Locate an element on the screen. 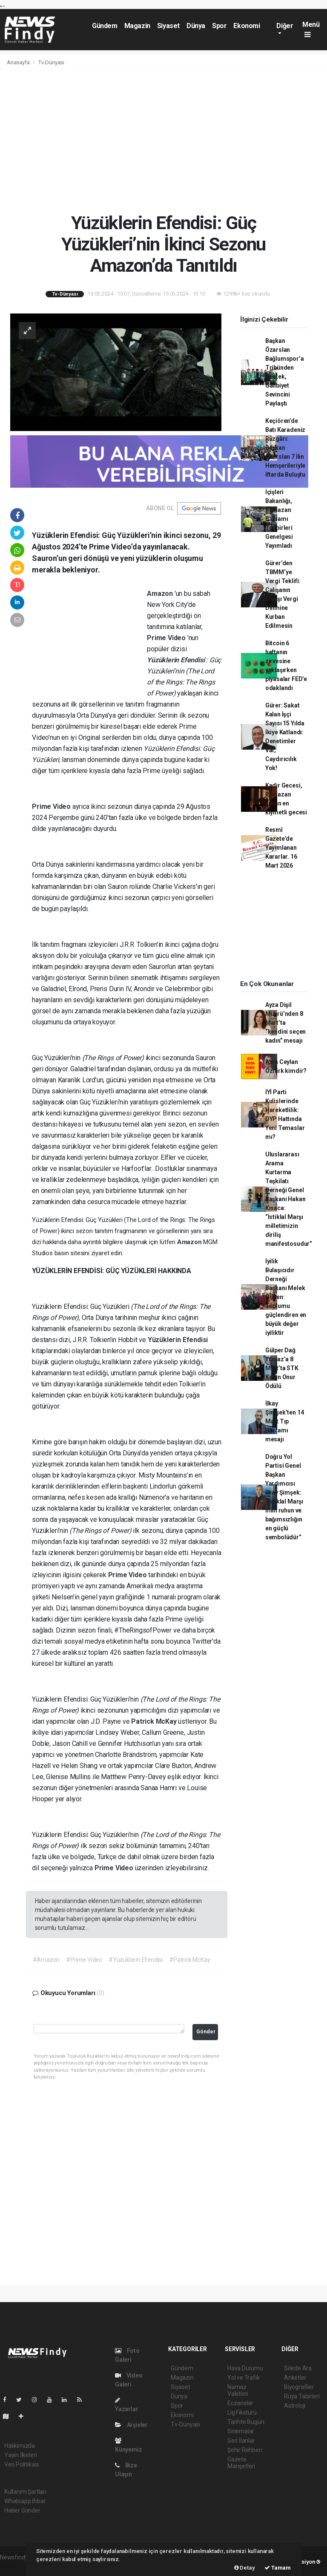 The height and width of the screenshot is (2576, 327). Yüzüklerin Efendisi is located at coordinates (176, 660).